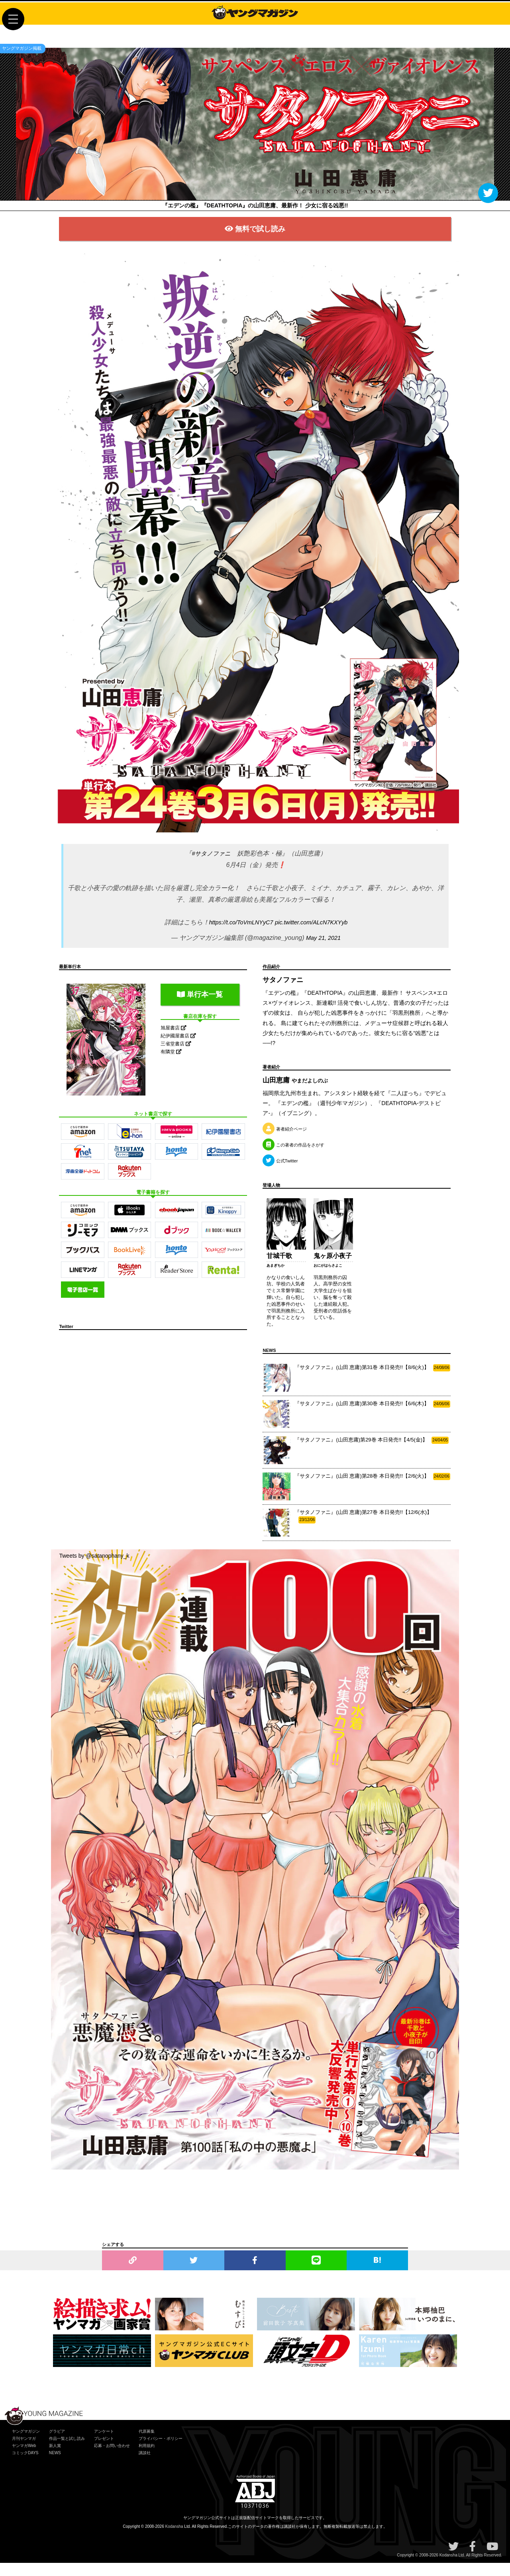 The image size is (510, 2576). What do you see at coordinates (315, 935) in the screenshot?
I see `pic.twitter.com/ALcN7KXYyb` at bounding box center [315, 935].